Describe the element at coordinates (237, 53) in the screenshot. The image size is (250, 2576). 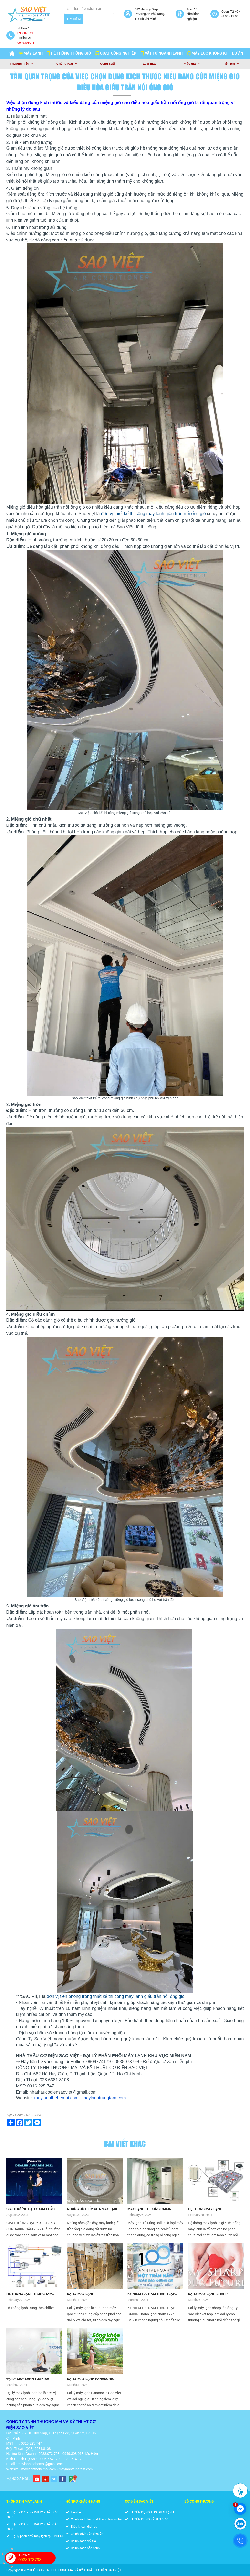
I see `Dự án` at that location.